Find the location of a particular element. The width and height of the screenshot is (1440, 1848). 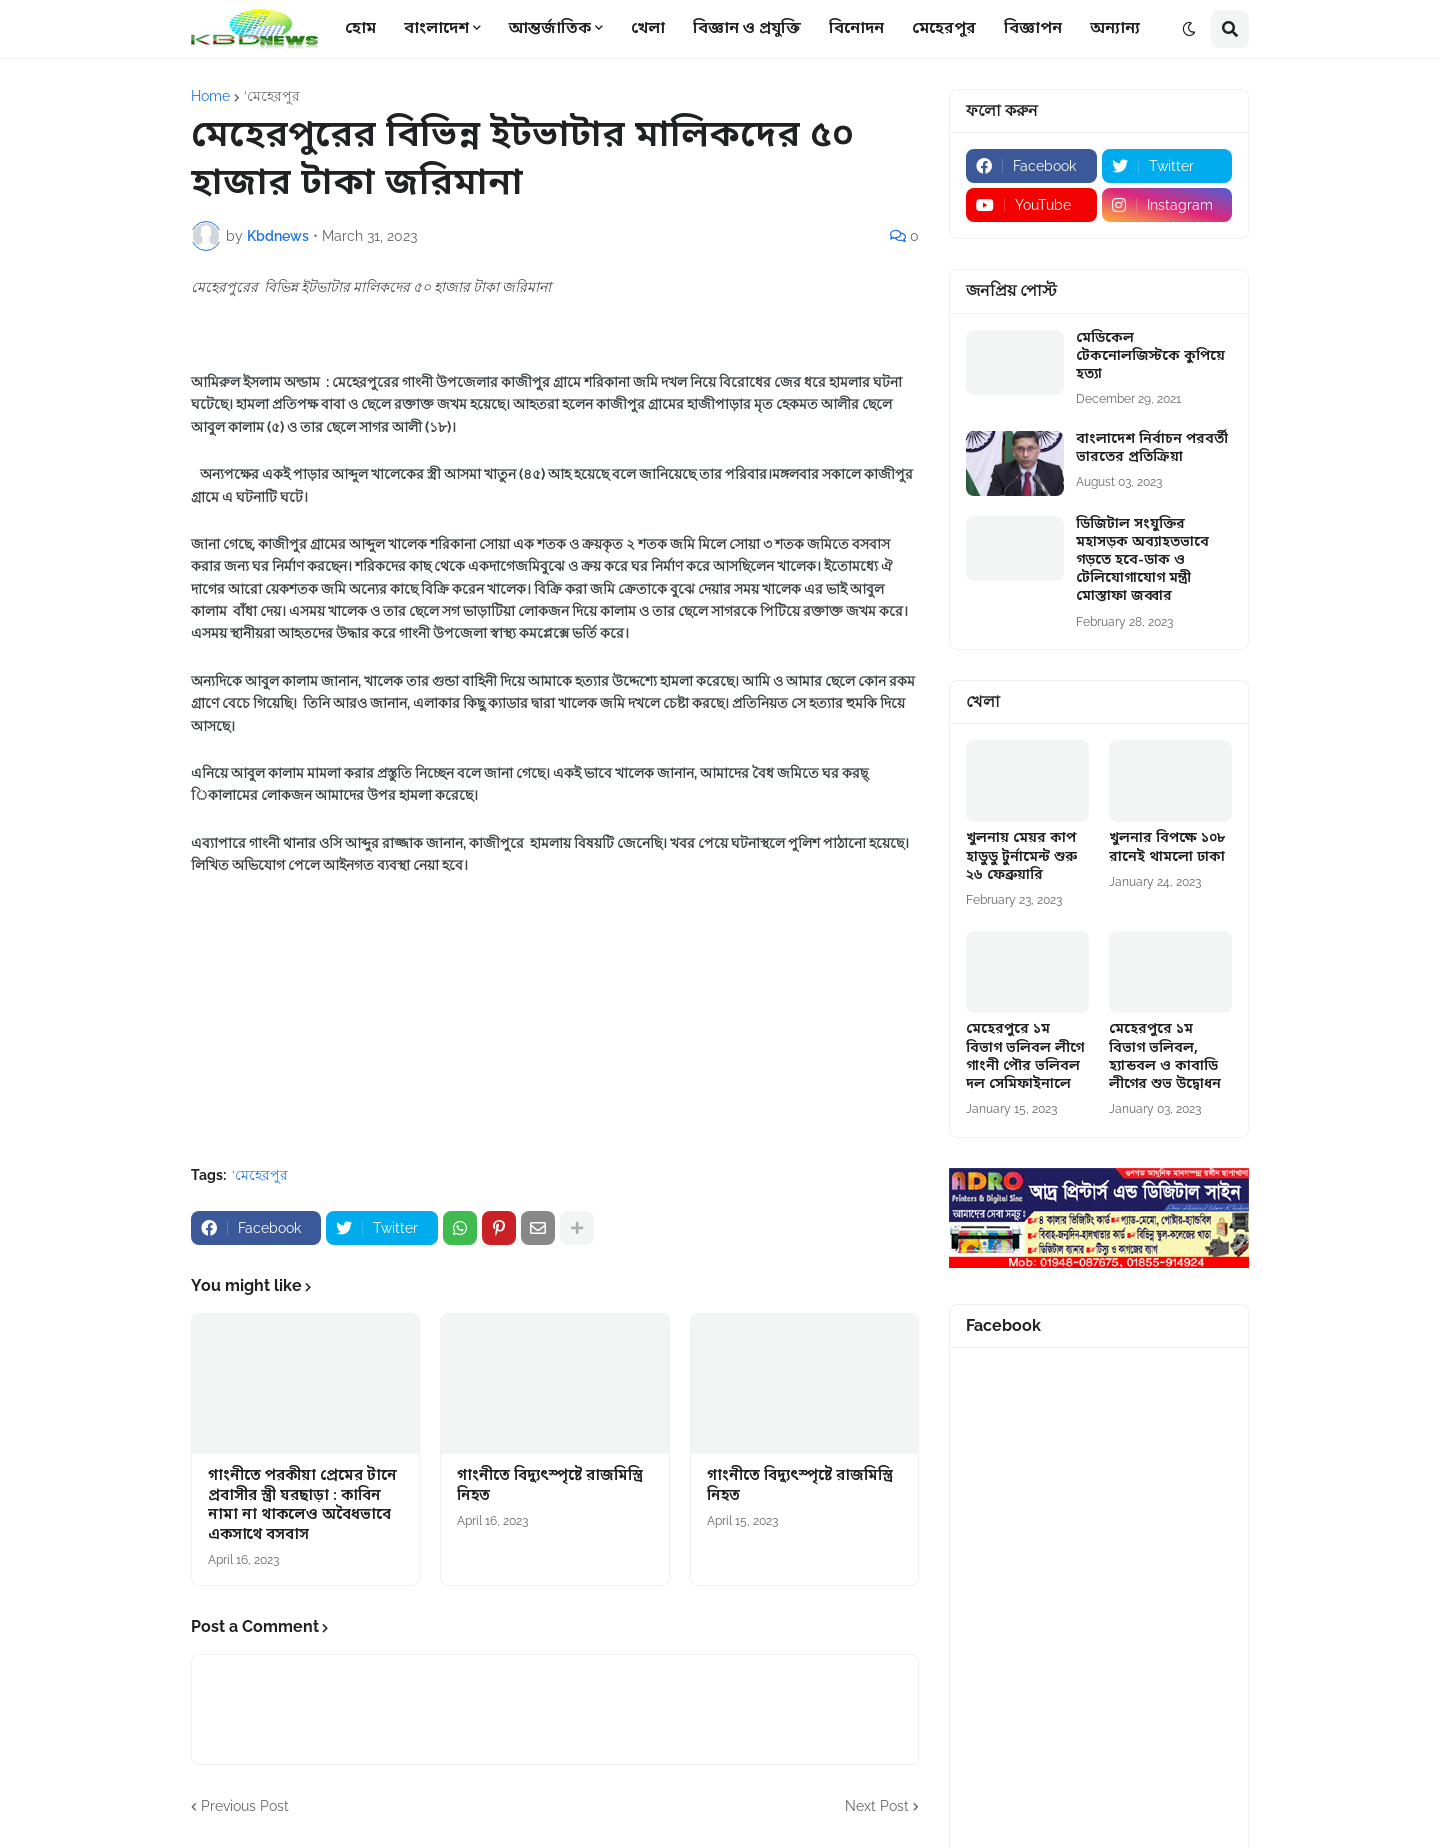

খুলনার বিপক্ষে ১০৮ রানেই থামলো ঢাকা is located at coordinates (1167, 848).